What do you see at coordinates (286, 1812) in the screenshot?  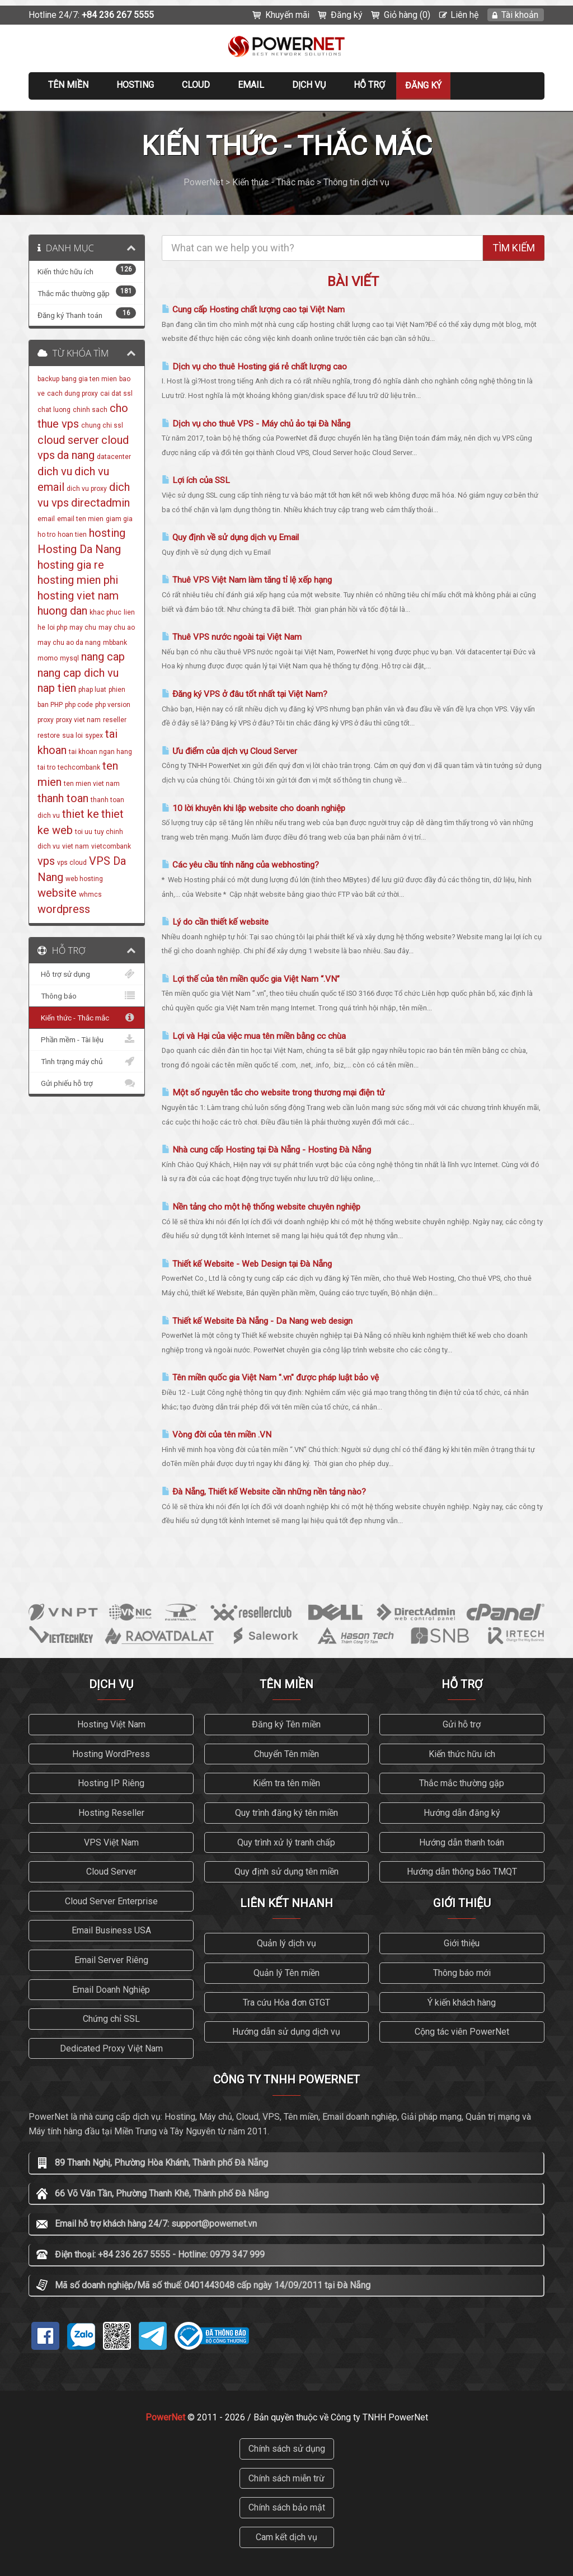 I see `Quy trình đăng ký tên miền` at bounding box center [286, 1812].